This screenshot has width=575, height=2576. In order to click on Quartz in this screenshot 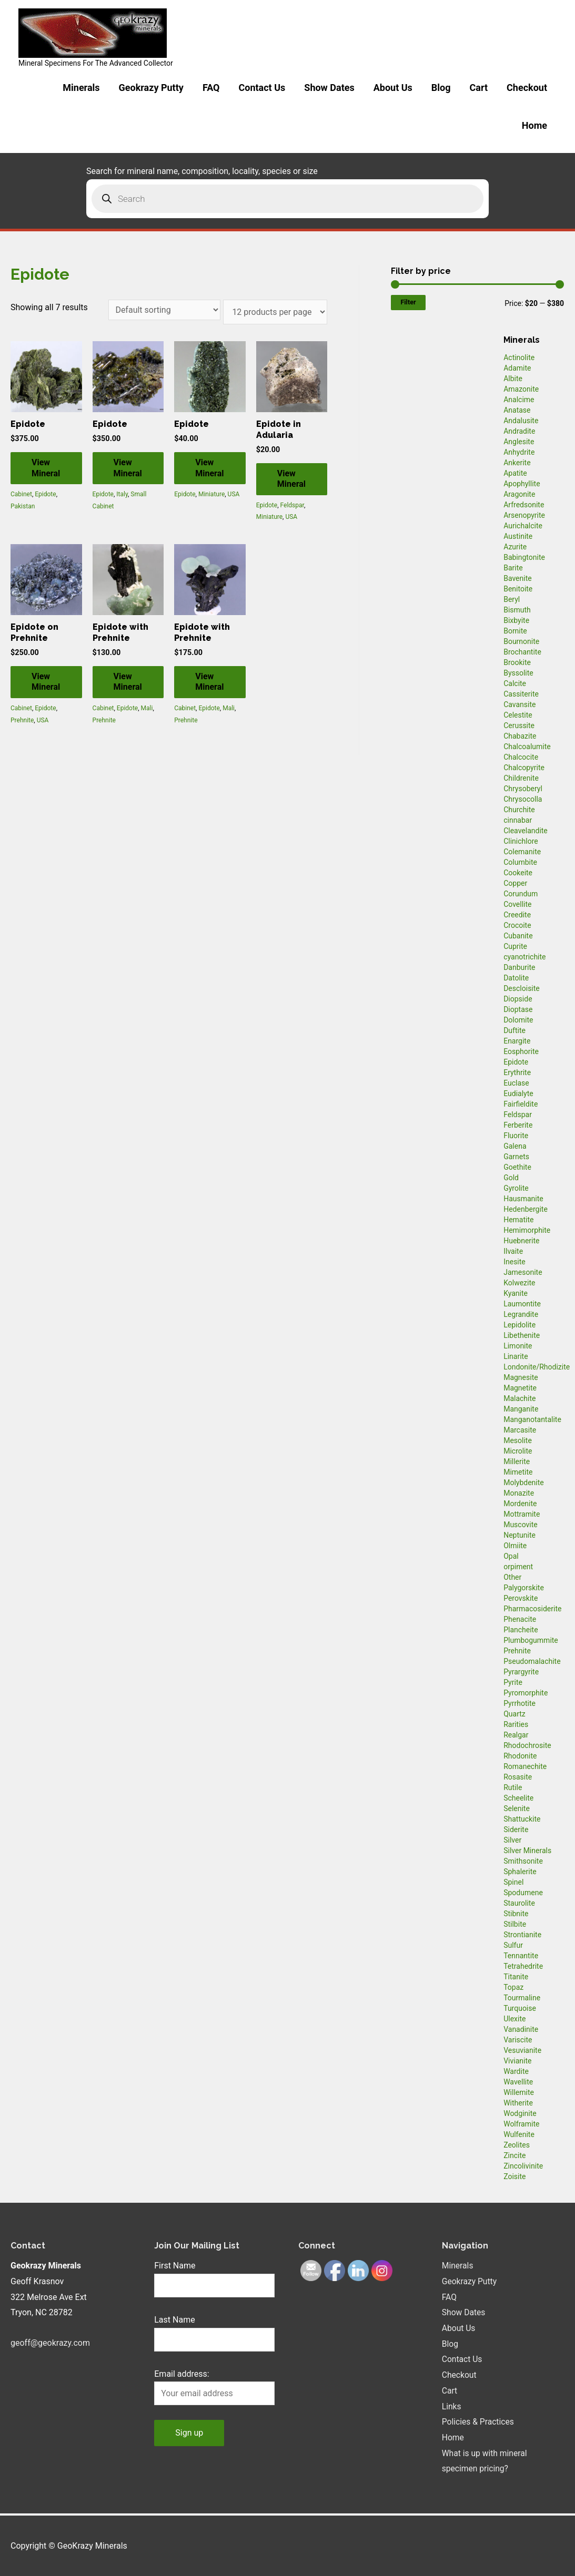, I will do `click(514, 1714)`.